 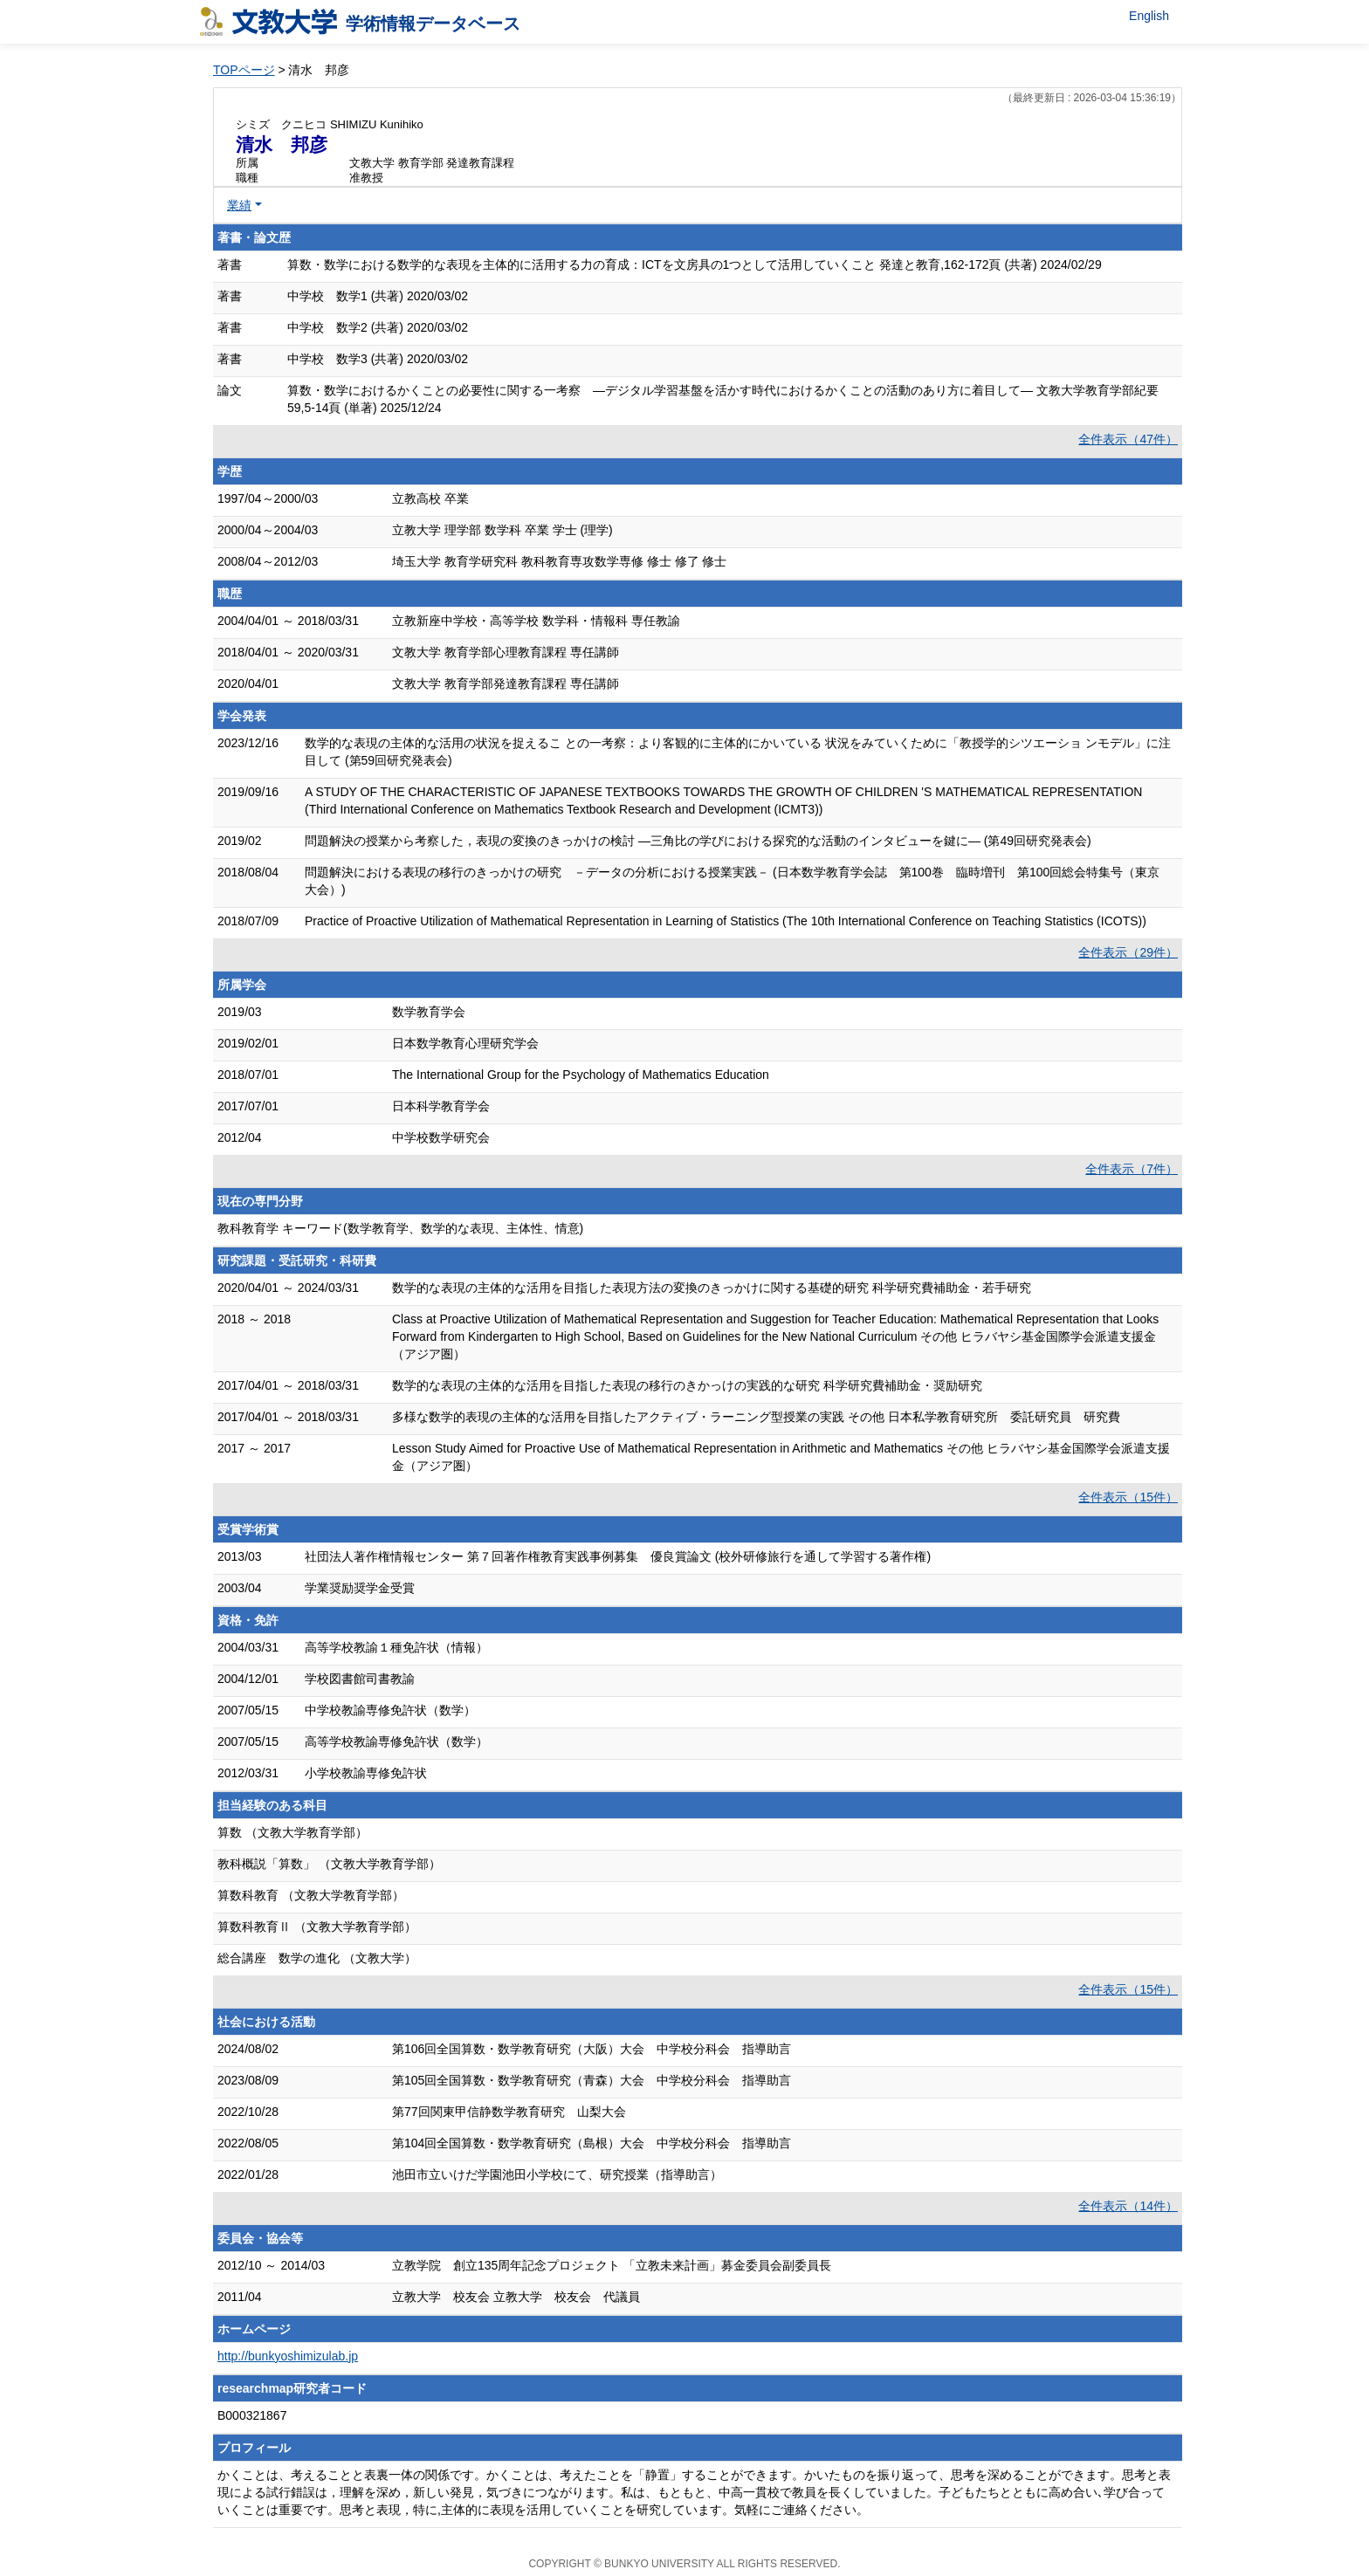 I want to click on B000321867, so click(x=251, y=2415).